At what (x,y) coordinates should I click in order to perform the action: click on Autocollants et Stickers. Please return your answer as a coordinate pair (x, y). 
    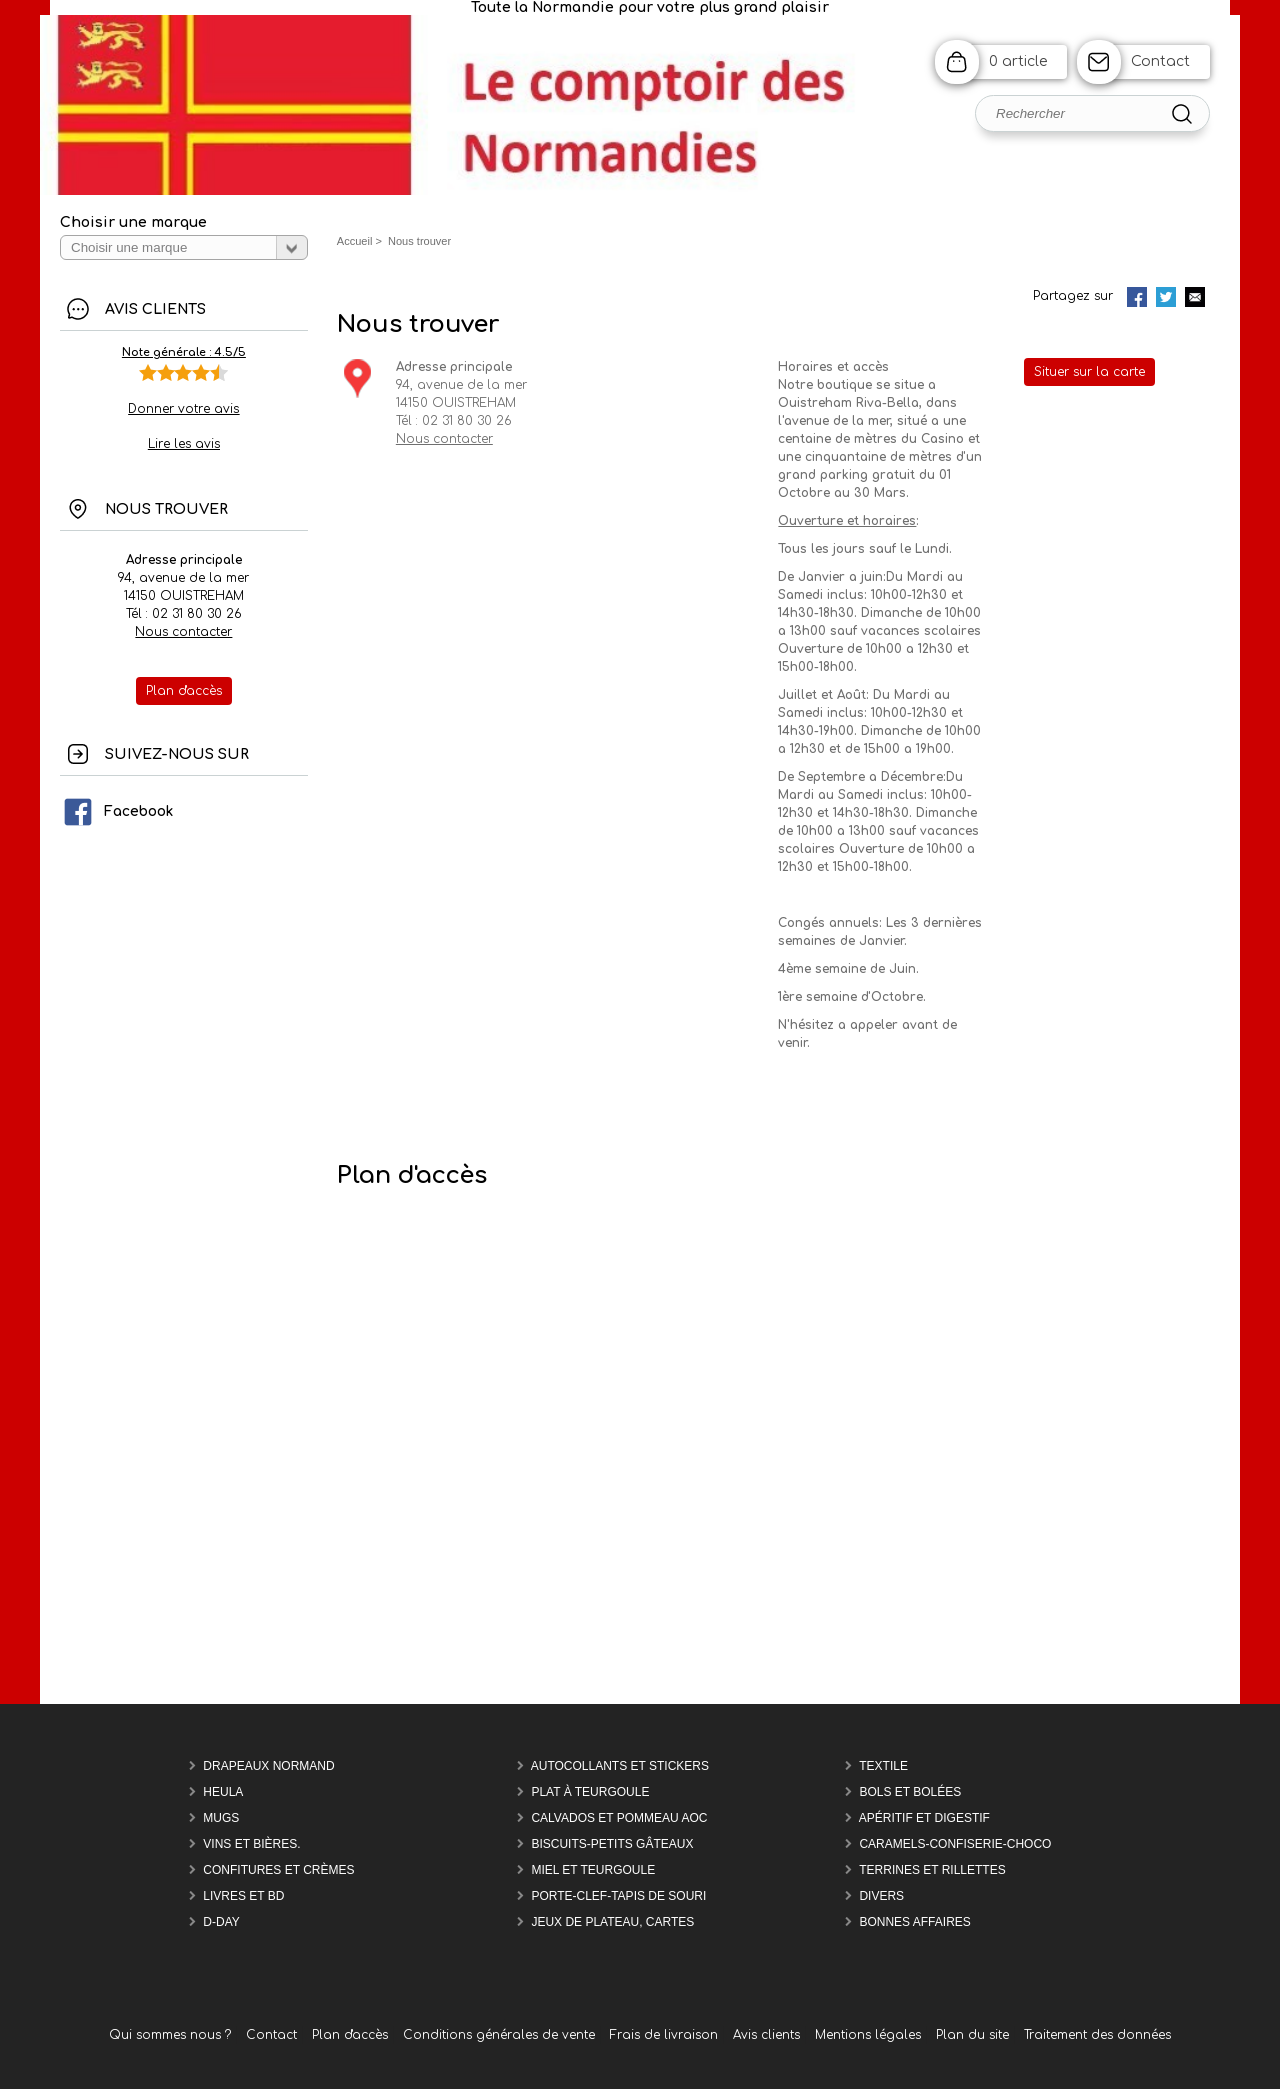
    Looking at the image, I should click on (620, 1766).